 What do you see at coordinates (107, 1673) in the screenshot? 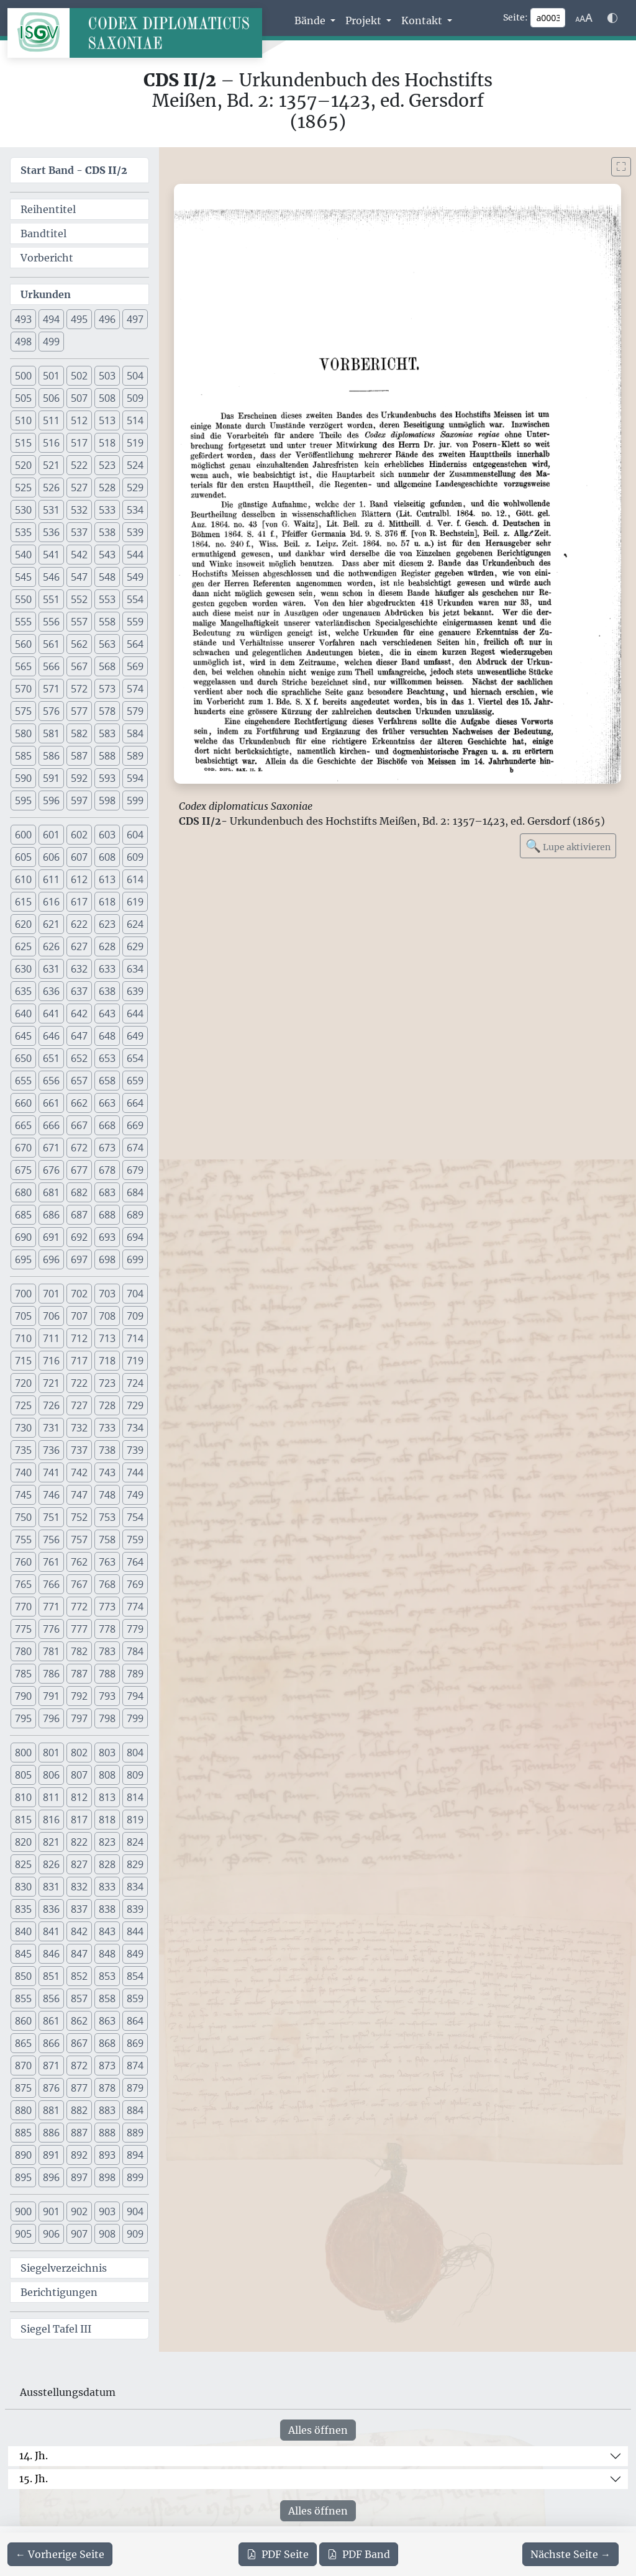
I see `788 [button]` at bounding box center [107, 1673].